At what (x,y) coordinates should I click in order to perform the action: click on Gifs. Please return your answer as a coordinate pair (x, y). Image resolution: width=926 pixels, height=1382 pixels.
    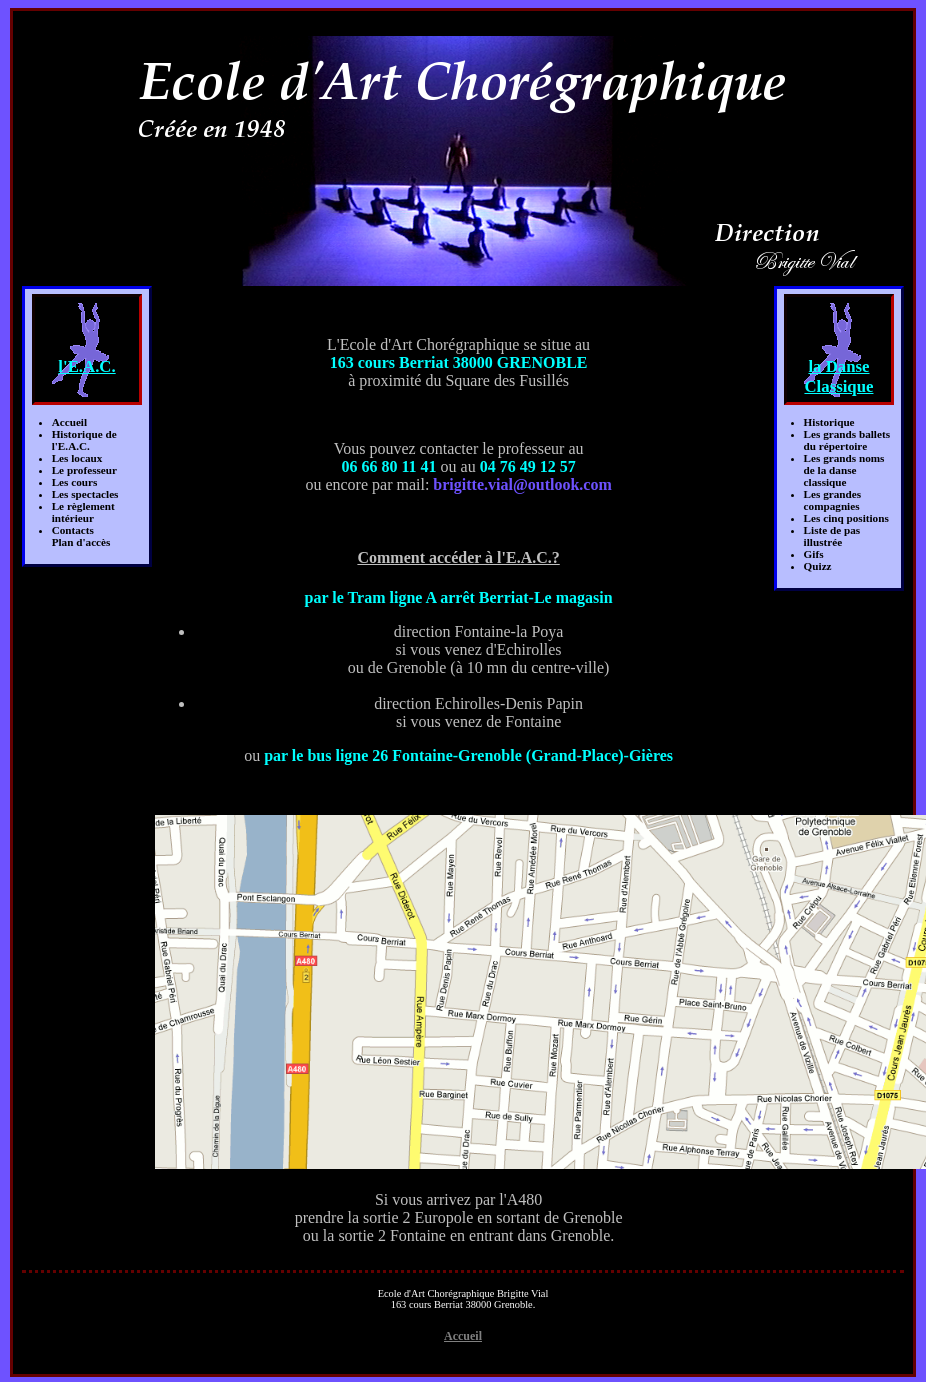
    Looking at the image, I should click on (814, 554).